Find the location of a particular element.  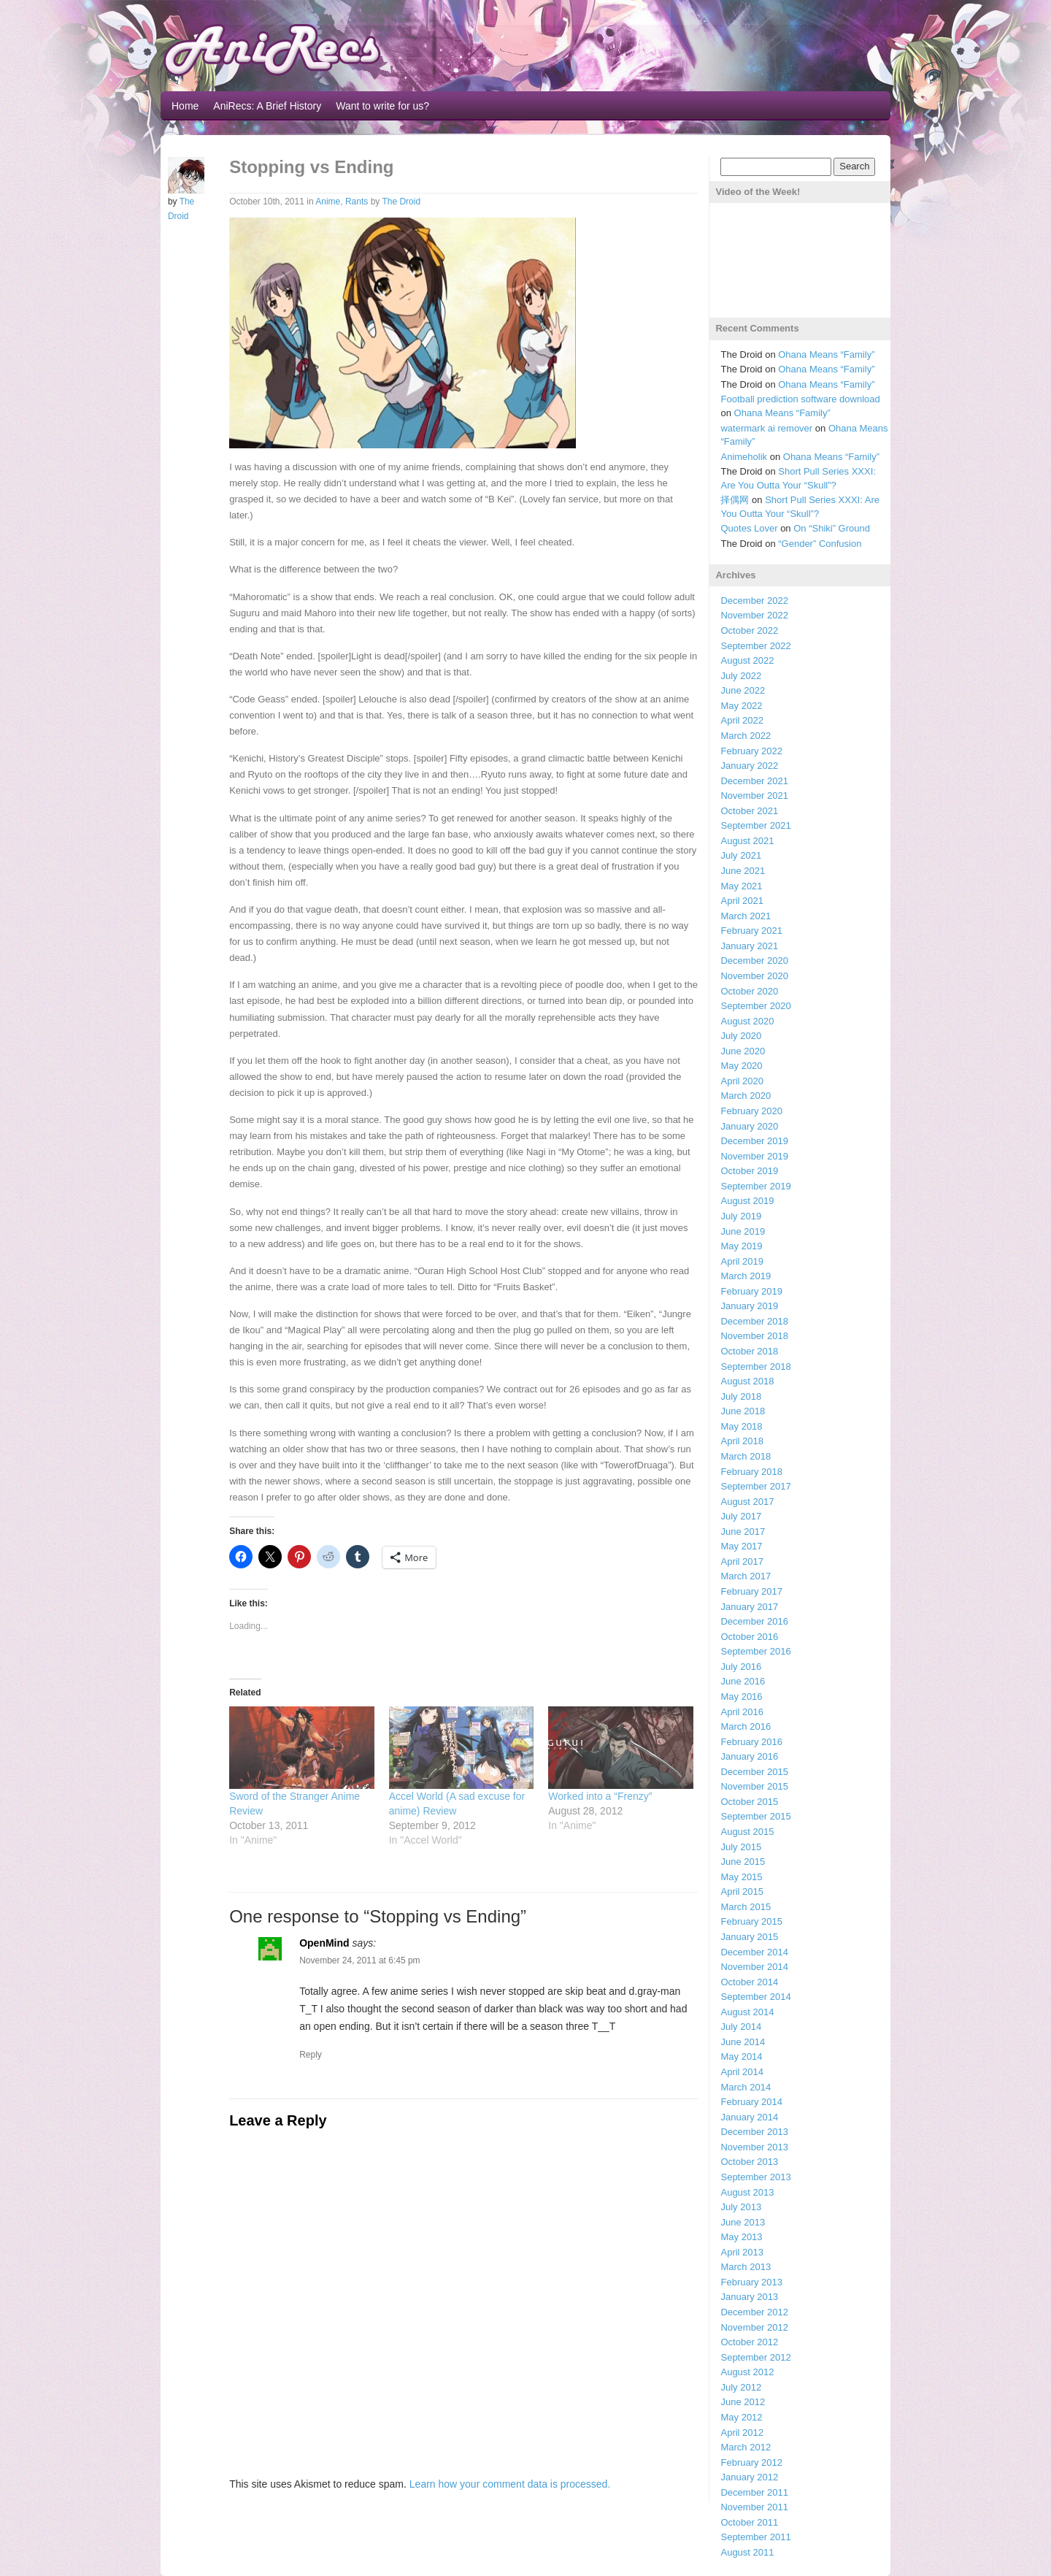

August 2017 is located at coordinates (747, 1501).